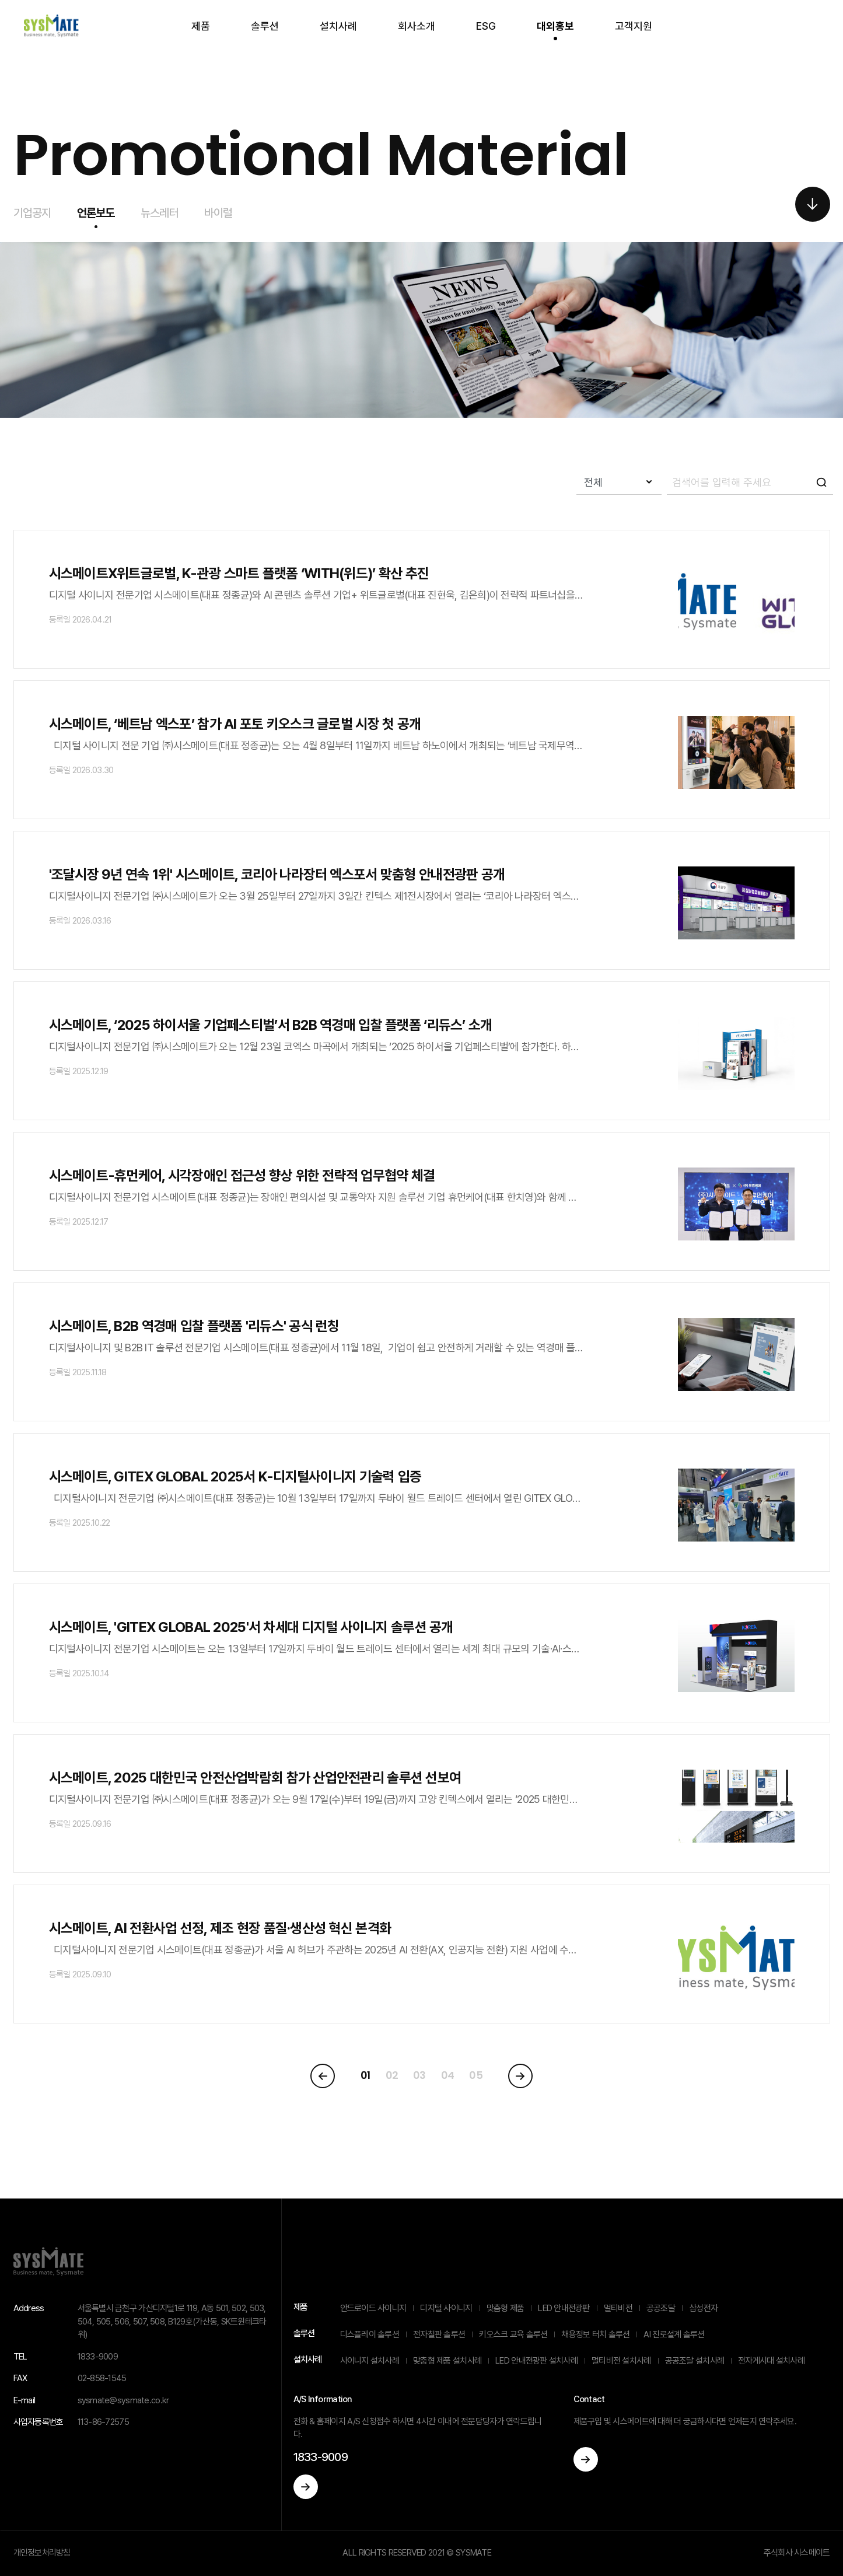  Describe the element at coordinates (370, 2334) in the screenshot. I see `디스플레이 솔루션` at that location.